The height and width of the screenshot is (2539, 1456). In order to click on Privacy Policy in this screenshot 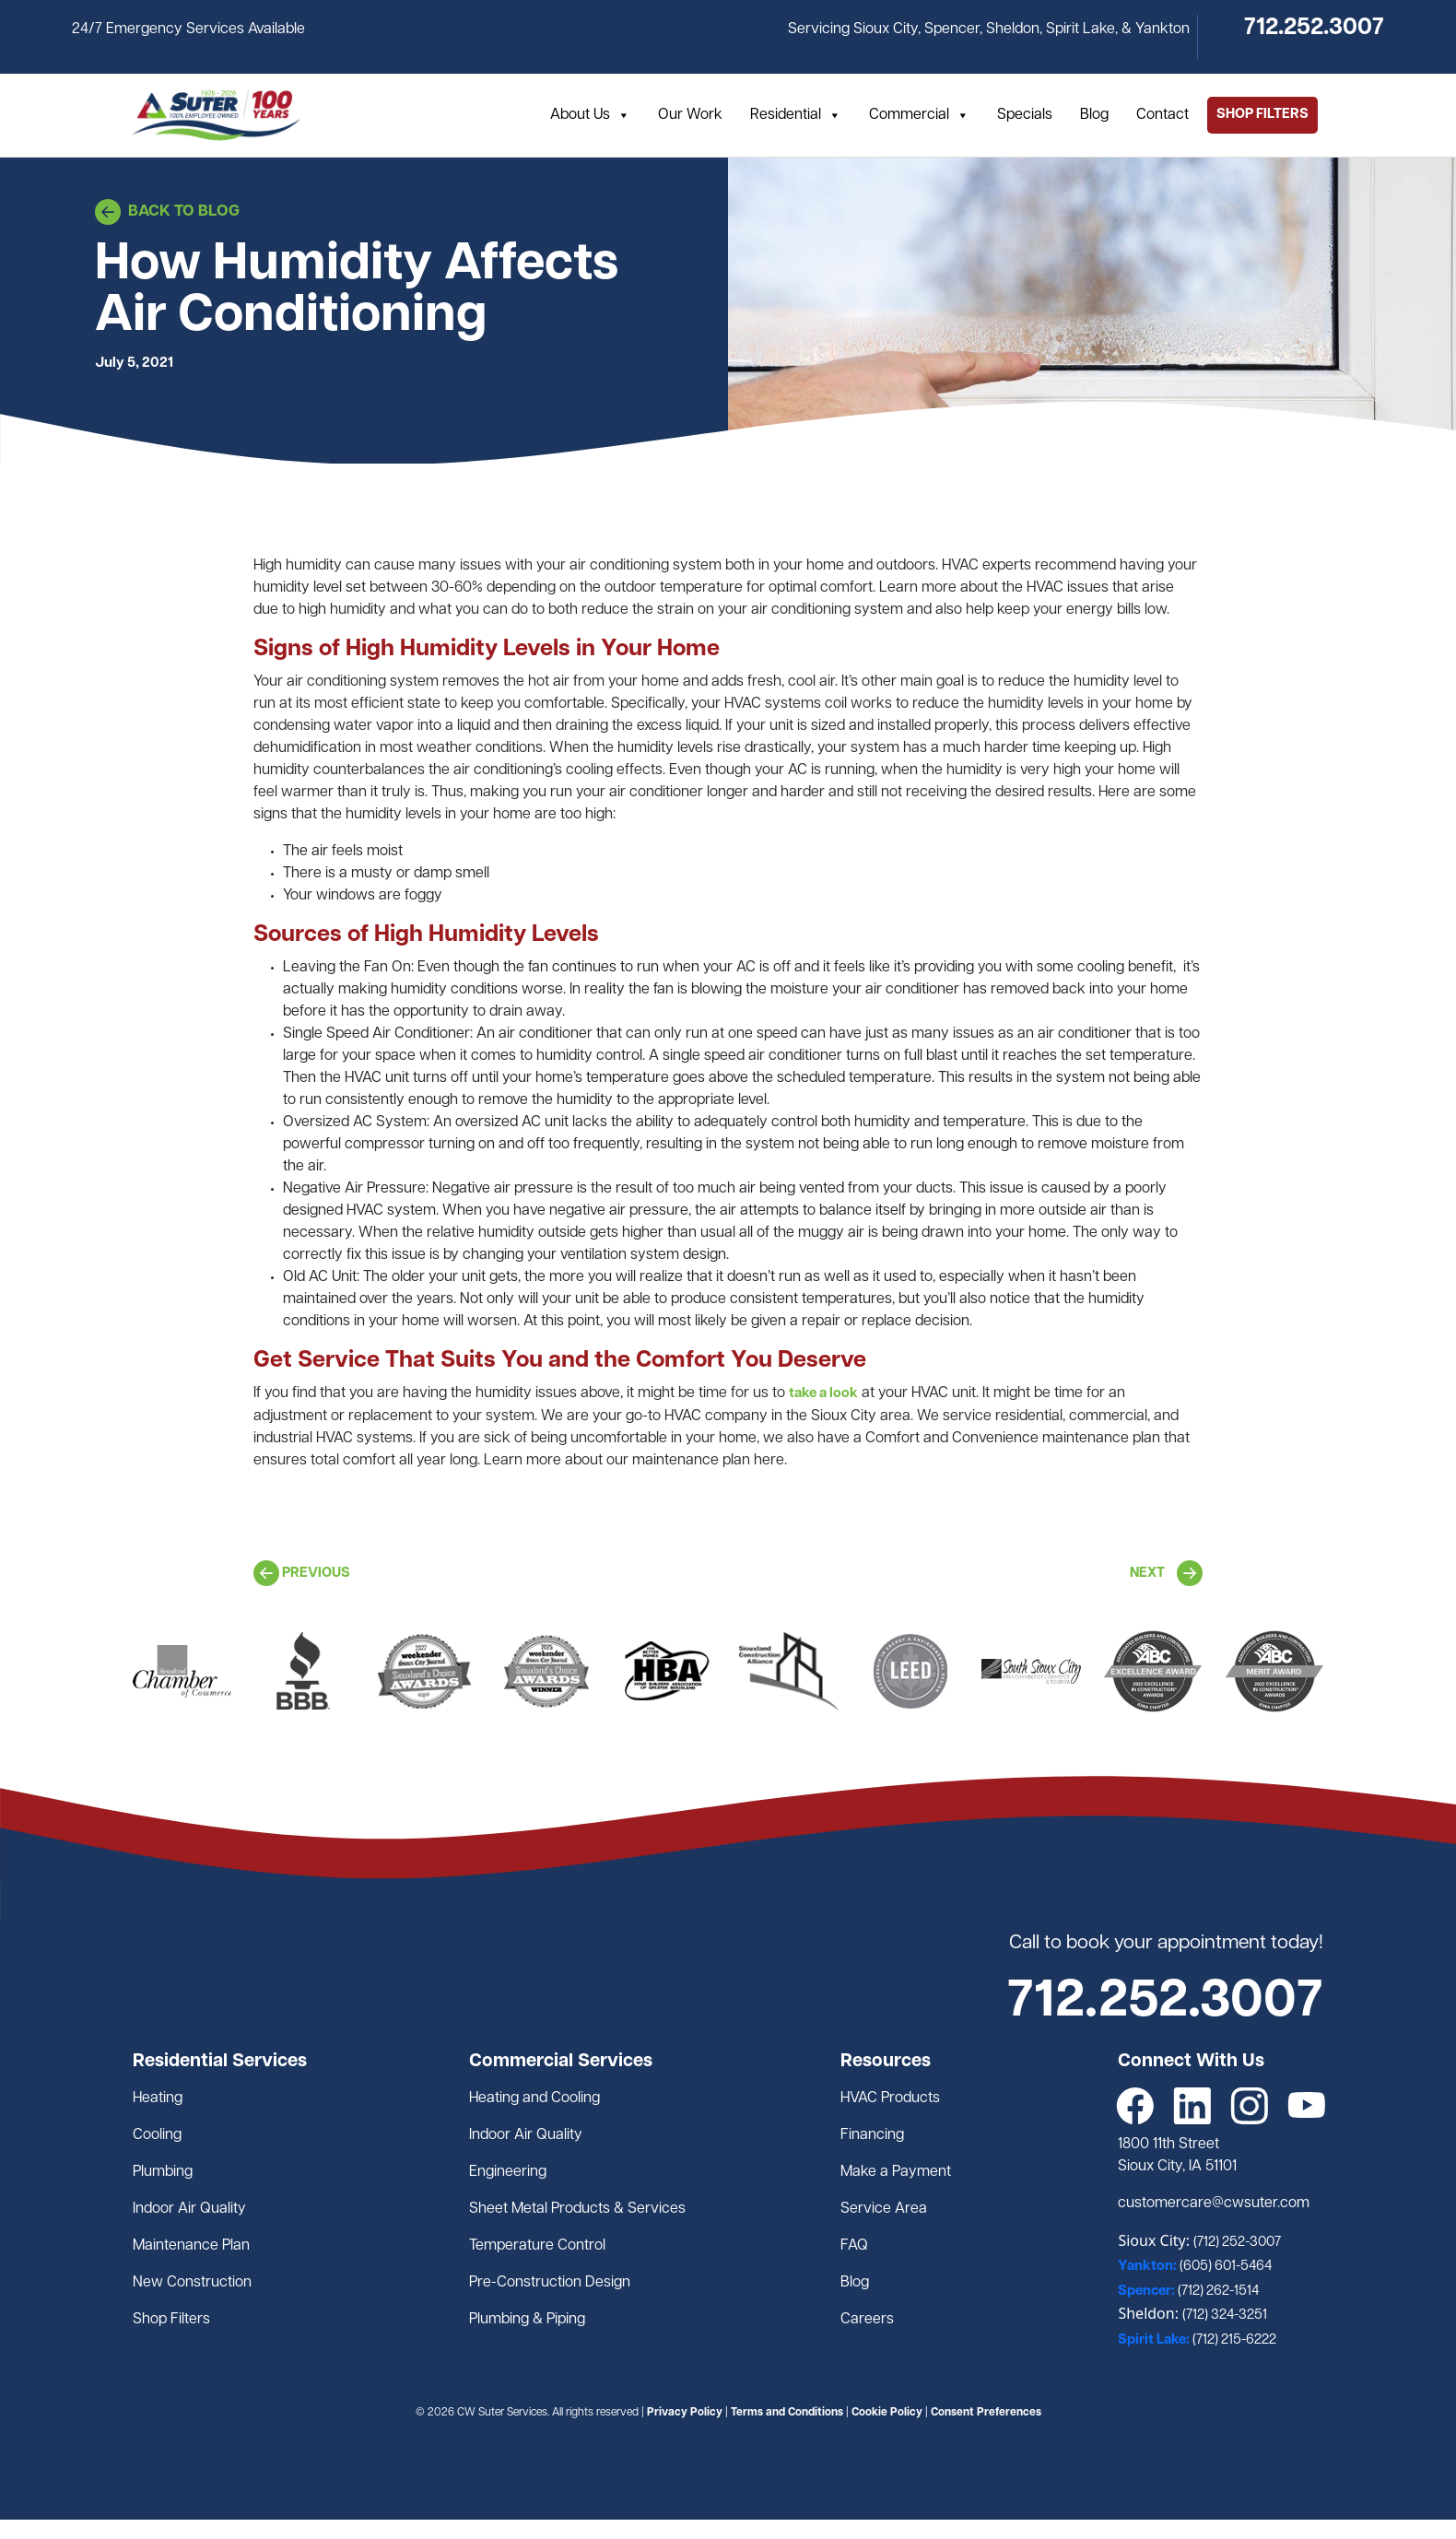, I will do `click(684, 2412)`.